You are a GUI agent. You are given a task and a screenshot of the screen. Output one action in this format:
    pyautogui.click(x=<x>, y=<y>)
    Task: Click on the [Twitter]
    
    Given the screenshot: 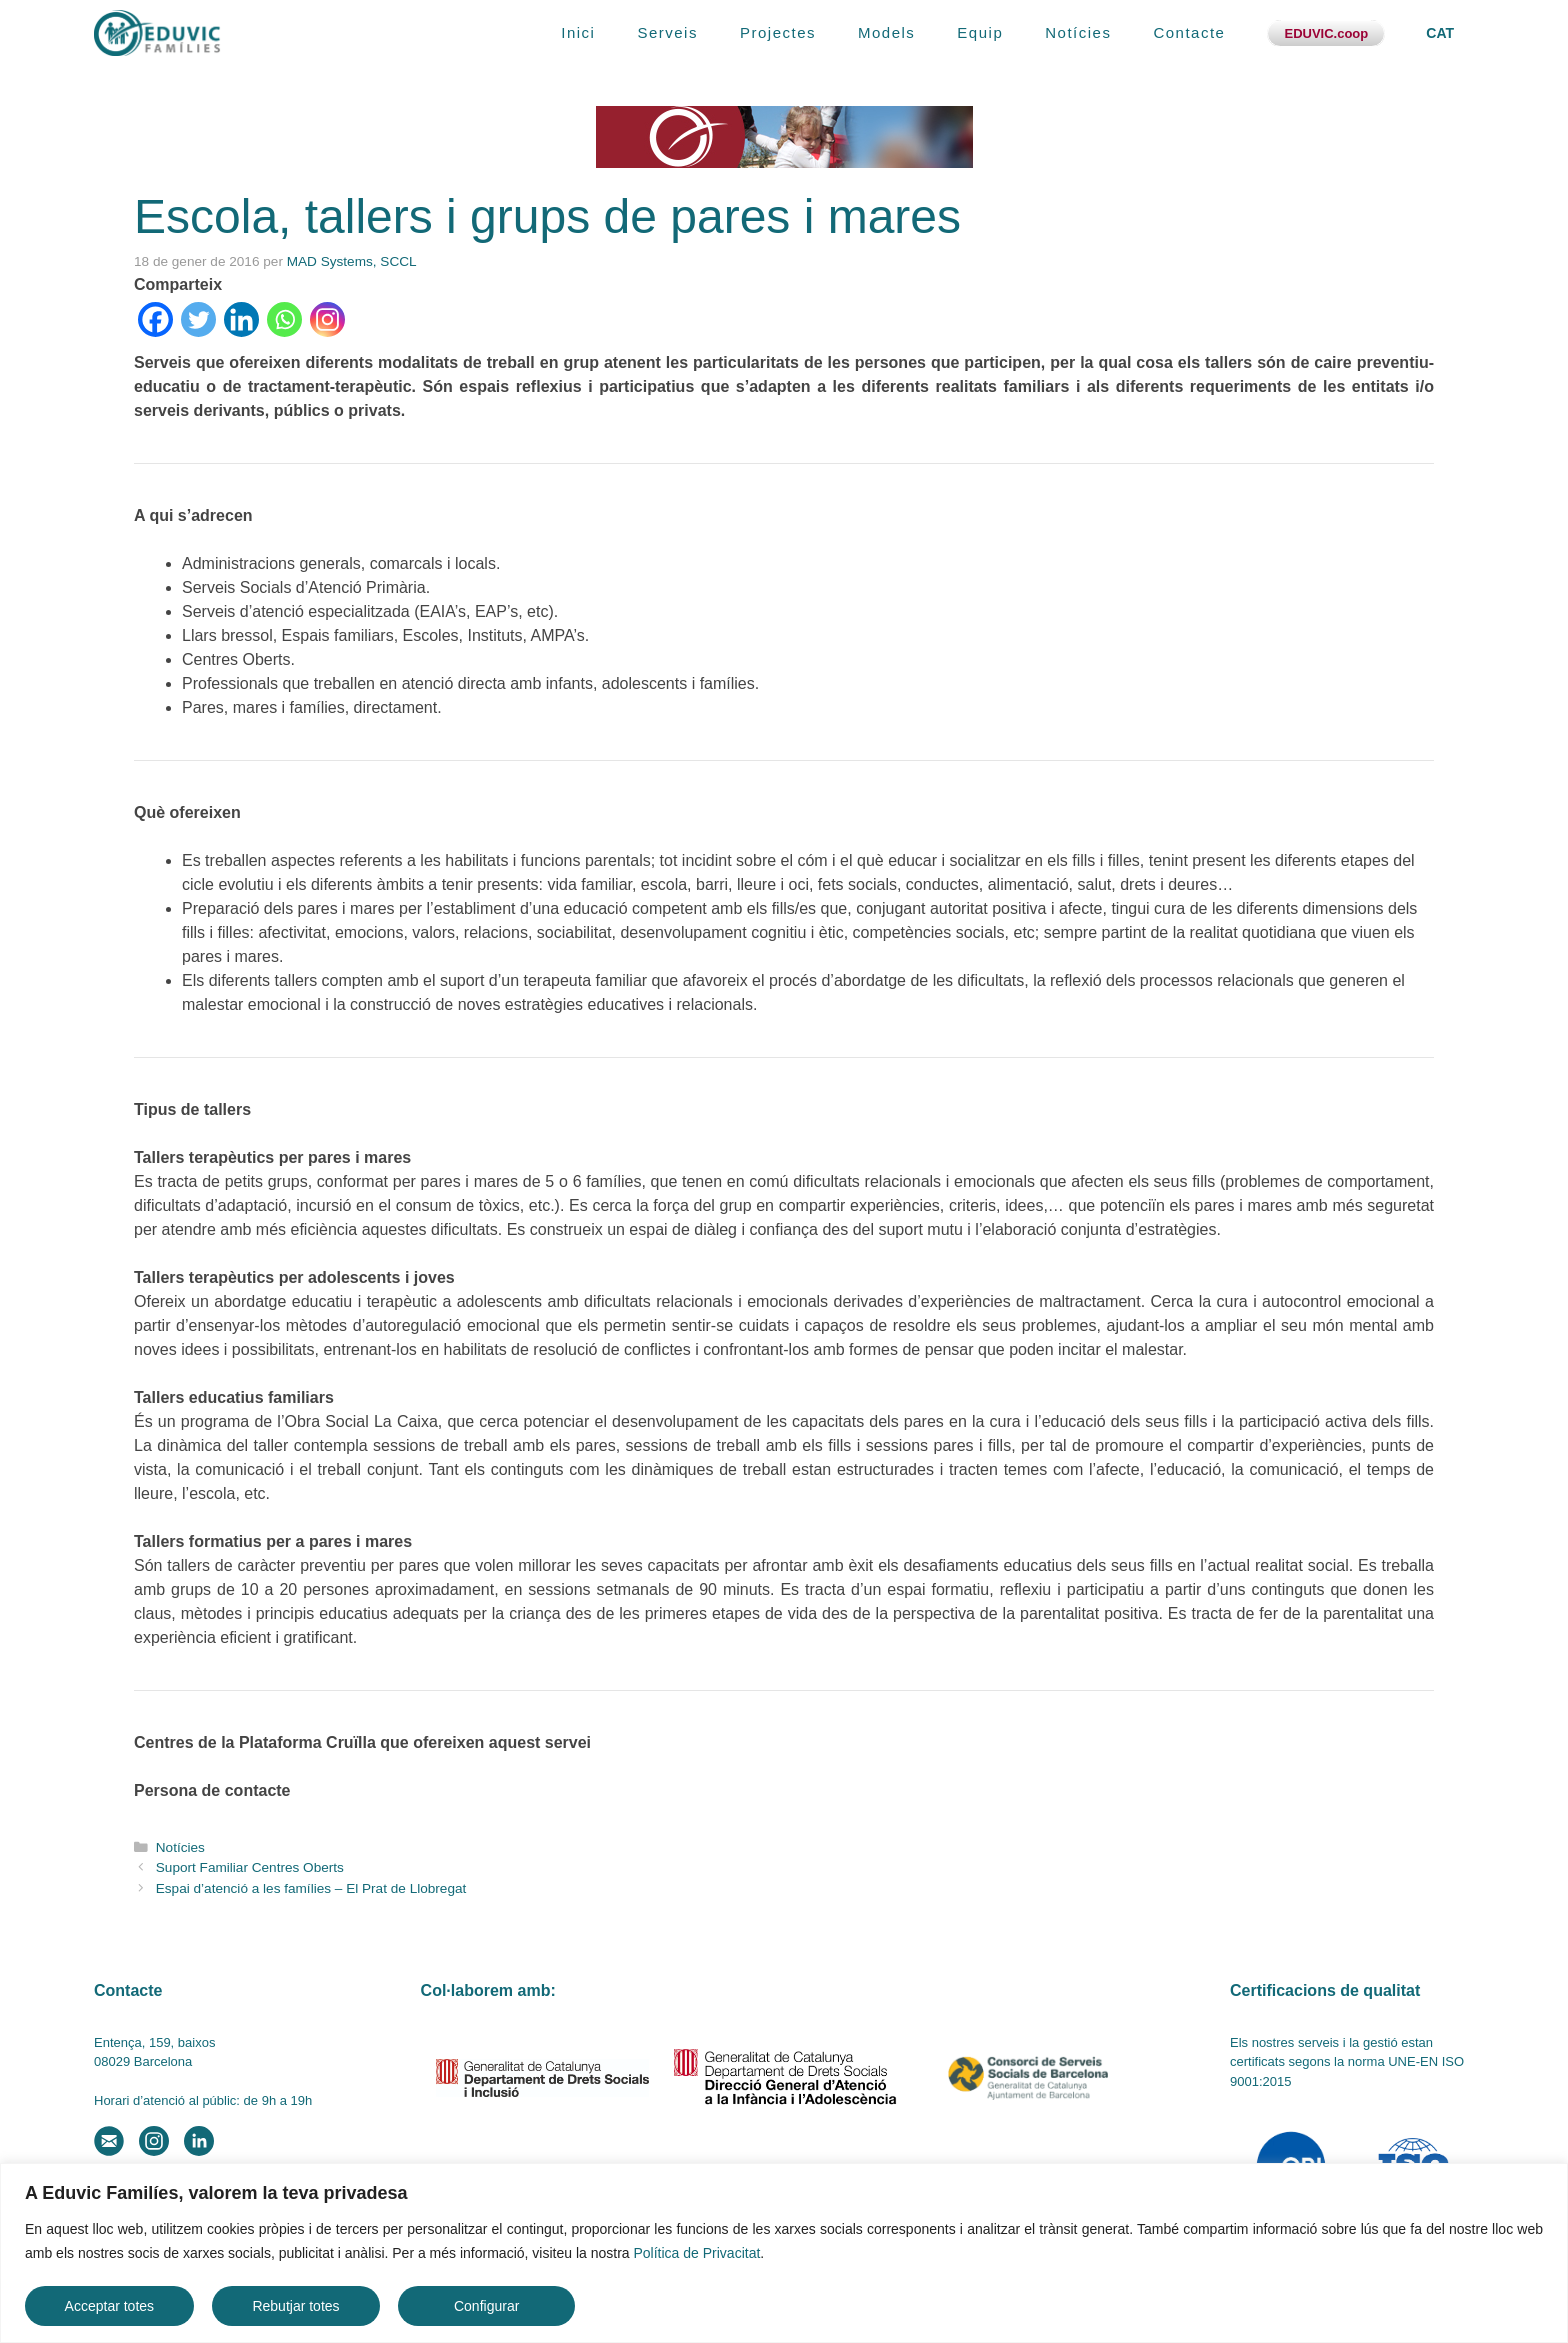 What is the action you would take?
    pyautogui.click(x=198, y=319)
    